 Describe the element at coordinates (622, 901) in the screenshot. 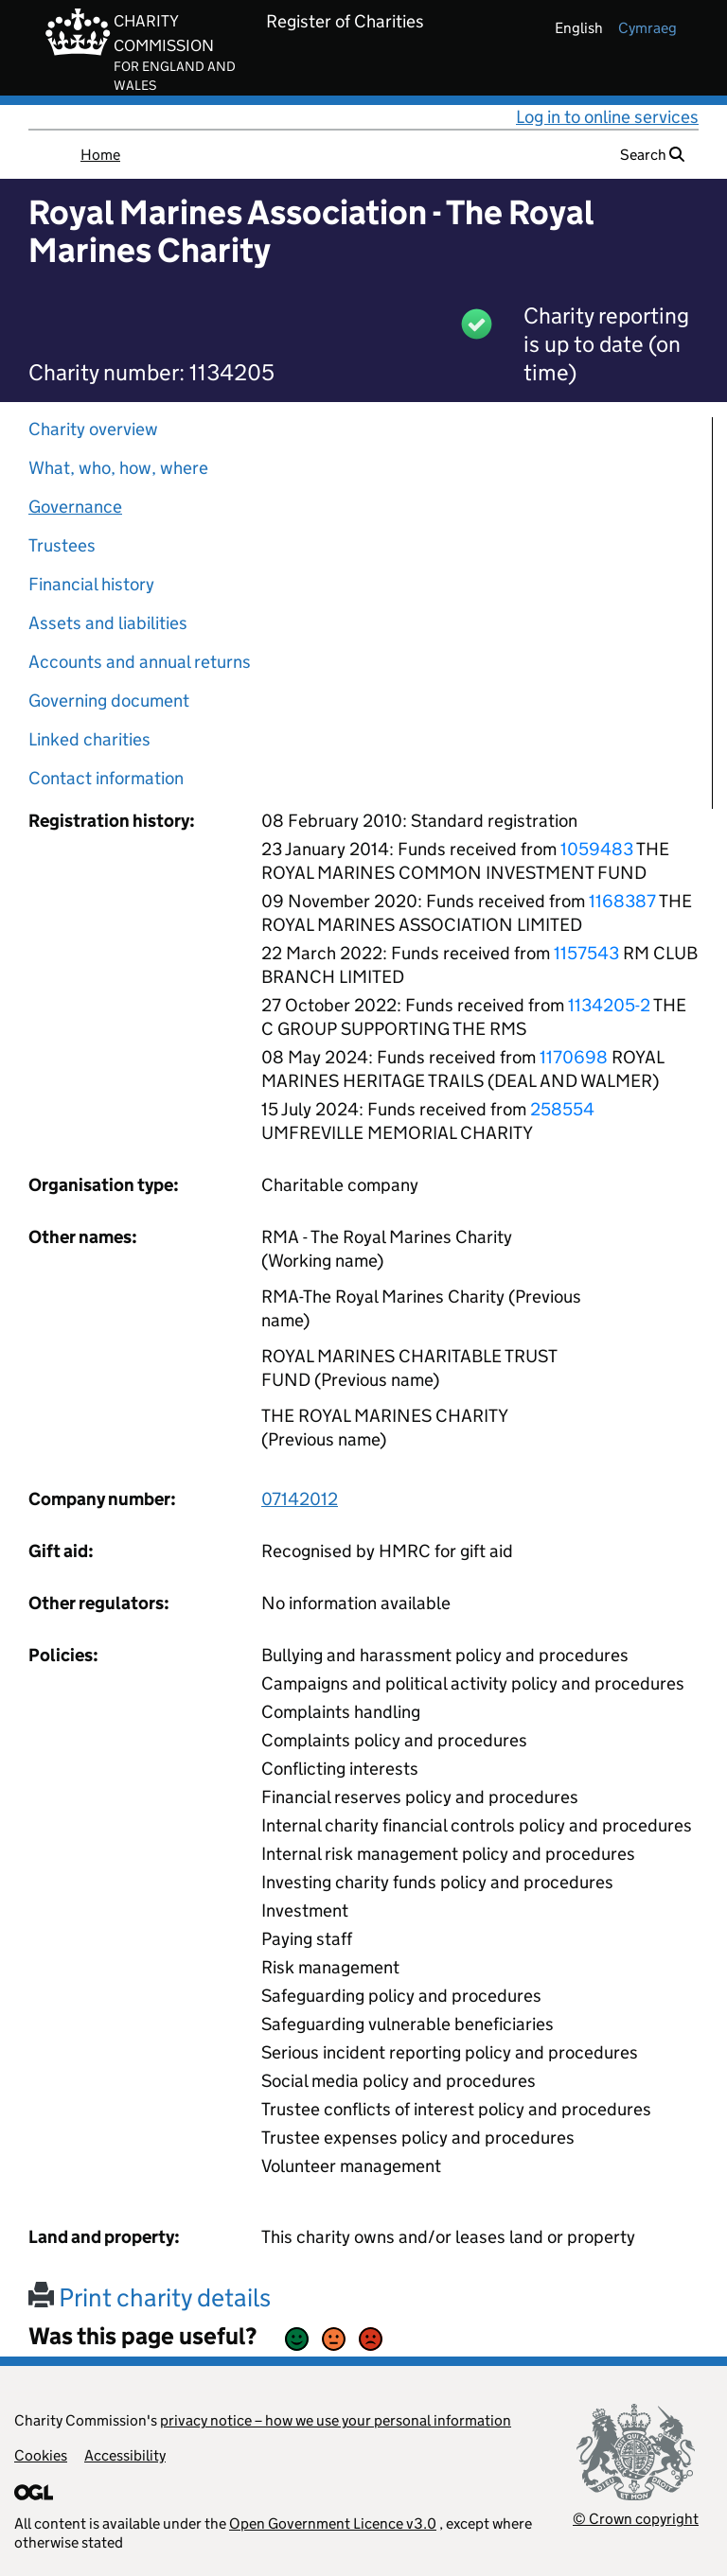

I see `1168387` at that location.